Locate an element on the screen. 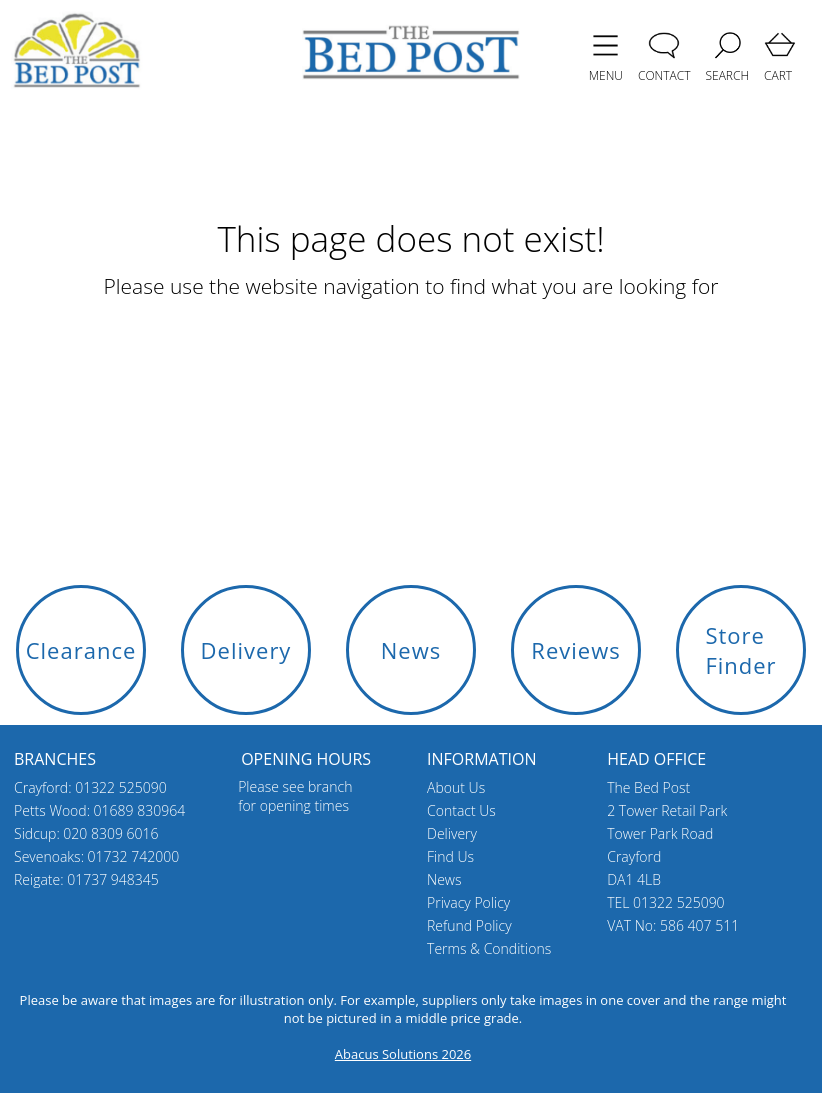  Contact Us is located at coordinates (461, 810).